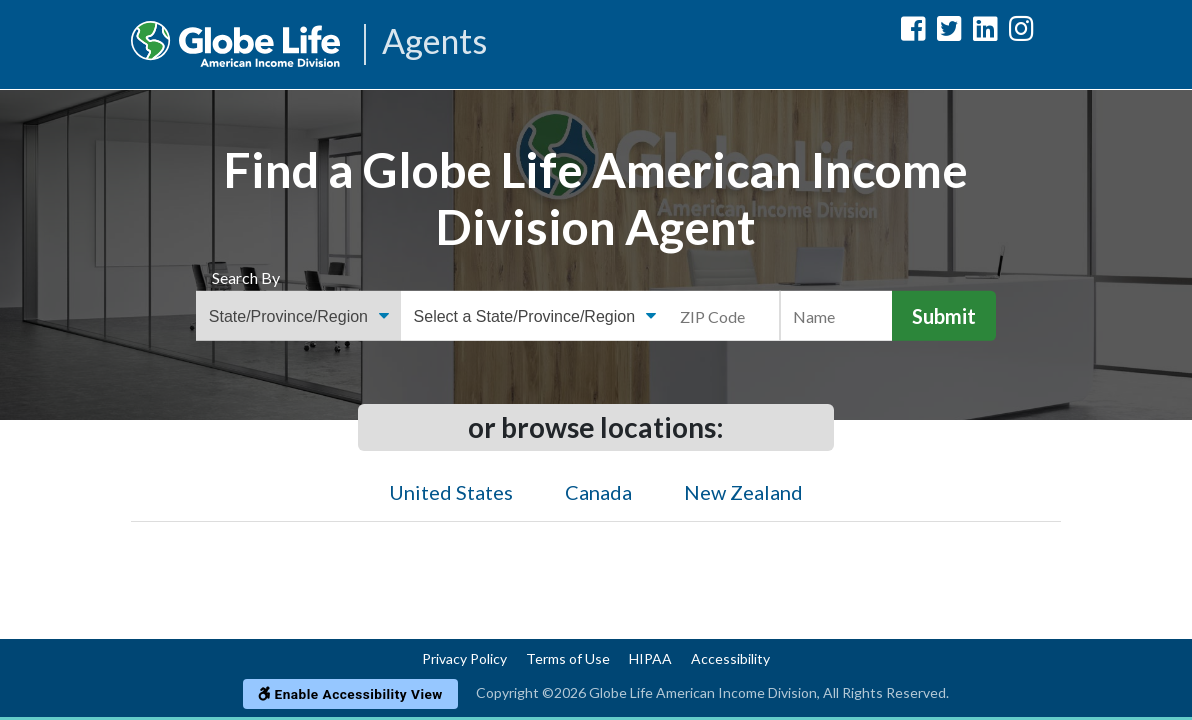 The image size is (1192, 720). I want to click on [Globe Life American Income Division Twitter Url], so click(949, 32).